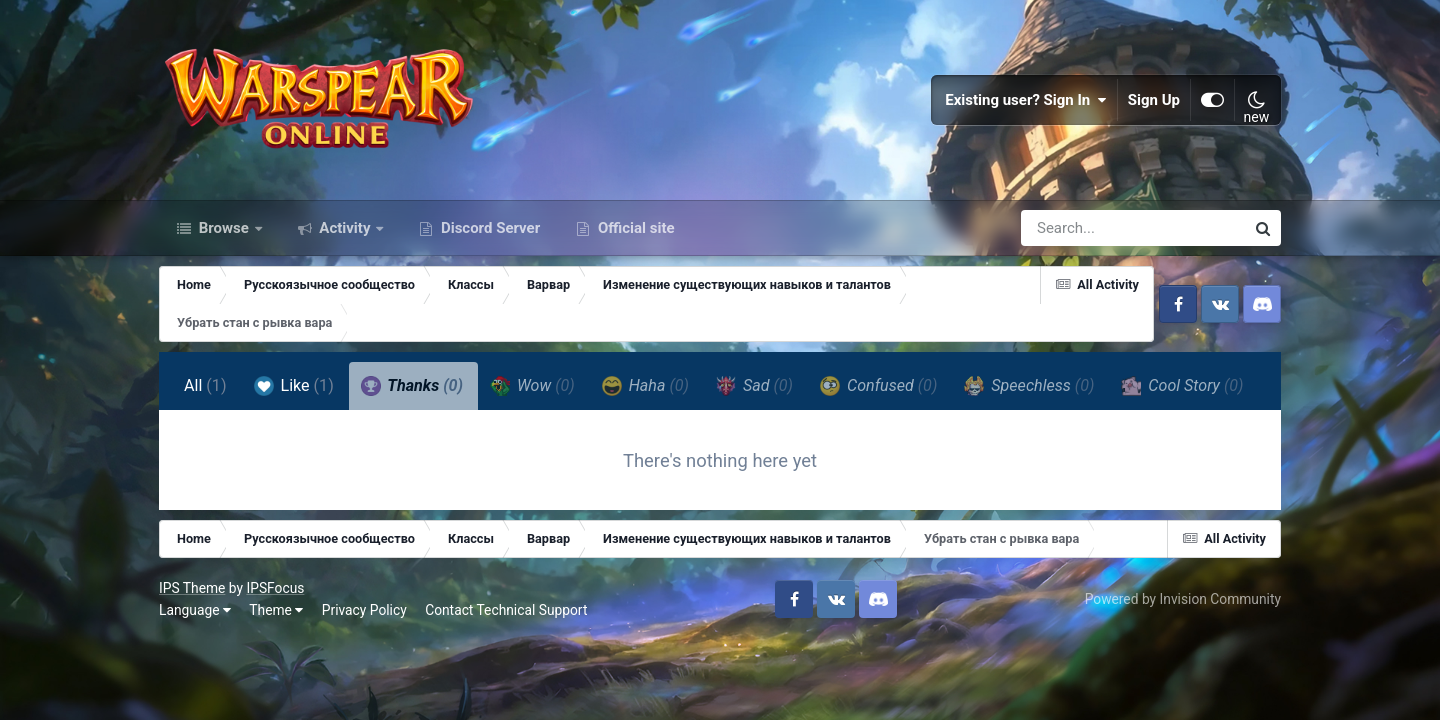 The image size is (1440, 720). I want to click on Powered by Invision Community, so click(1183, 599).